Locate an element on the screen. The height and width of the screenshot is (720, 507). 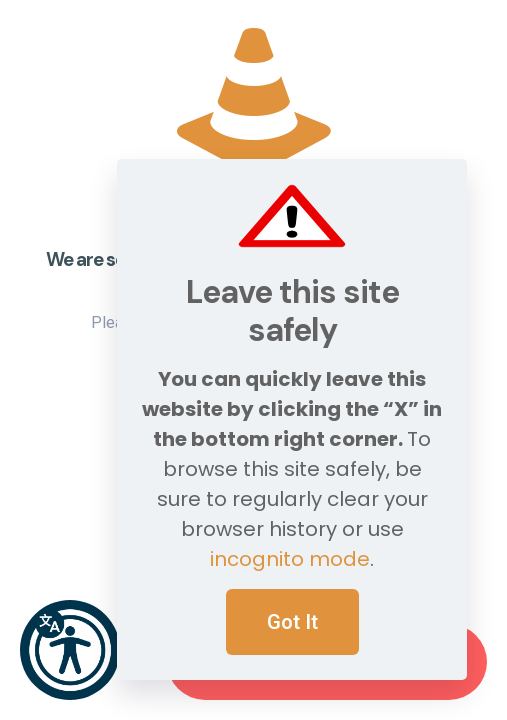
Got It is located at coordinates (292, 622).